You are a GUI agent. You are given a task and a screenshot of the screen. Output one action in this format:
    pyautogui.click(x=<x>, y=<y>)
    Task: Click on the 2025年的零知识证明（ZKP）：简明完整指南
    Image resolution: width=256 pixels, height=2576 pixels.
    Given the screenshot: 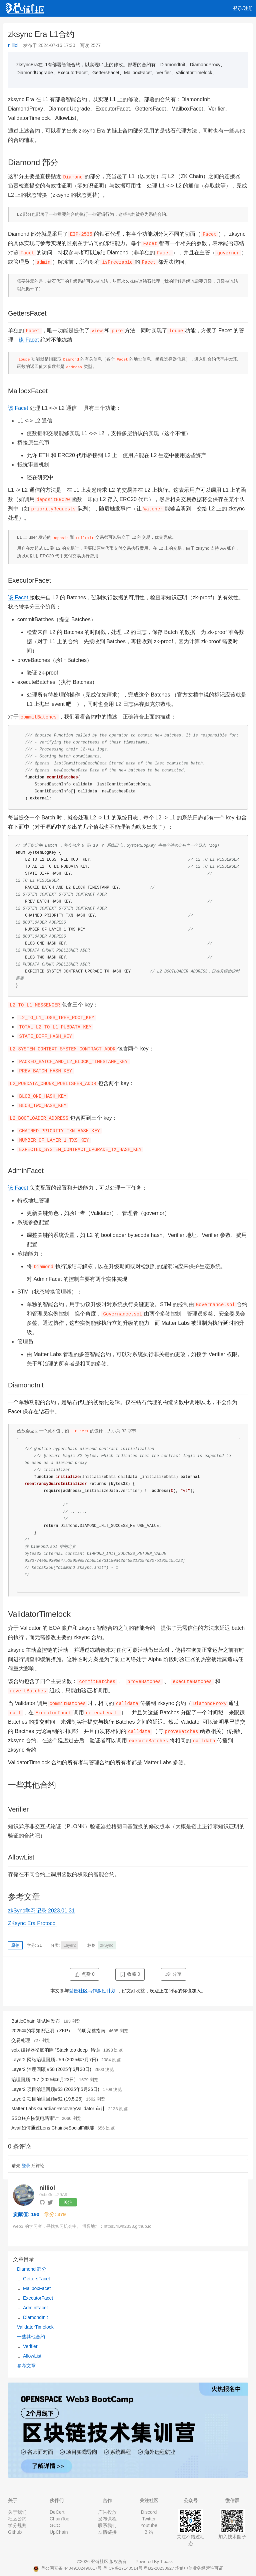 What is the action you would take?
    pyautogui.click(x=58, y=2030)
    